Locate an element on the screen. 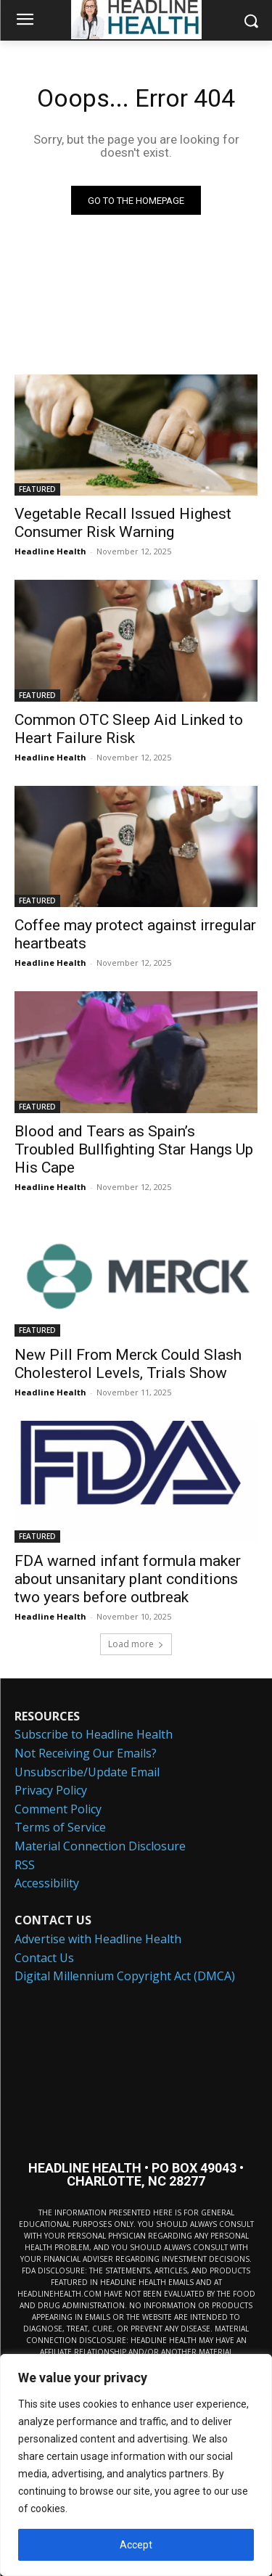 This screenshot has width=272, height=2576. Common OTC Sleep Aid Linked to Heart Failure Risk is located at coordinates (129, 729).